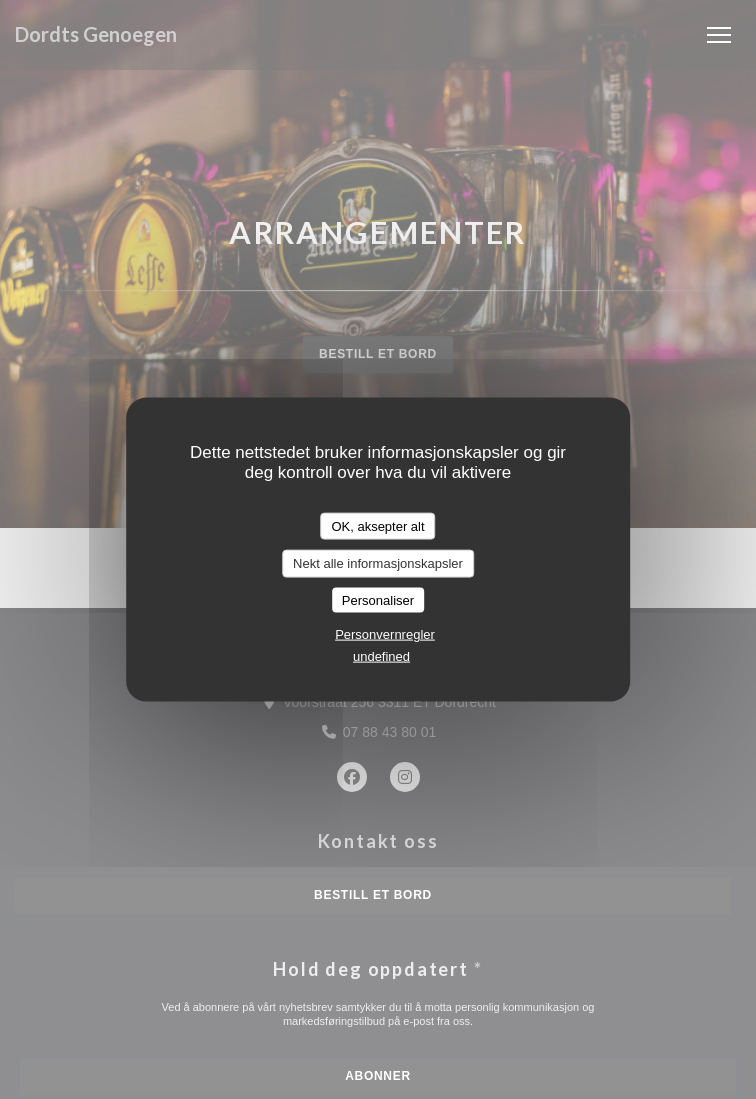  What do you see at coordinates (378, 599) in the screenshot?
I see `Personaliser [Personaliser undefined]` at bounding box center [378, 599].